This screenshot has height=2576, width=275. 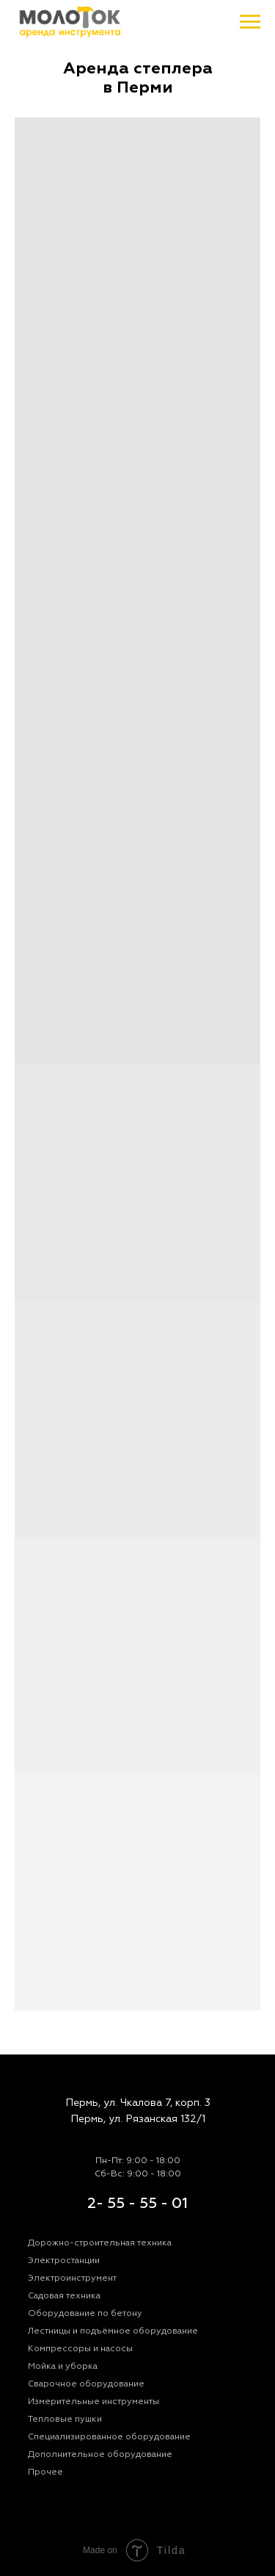 What do you see at coordinates (85, 2313) in the screenshot?
I see `Оборудование по бетону` at bounding box center [85, 2313].